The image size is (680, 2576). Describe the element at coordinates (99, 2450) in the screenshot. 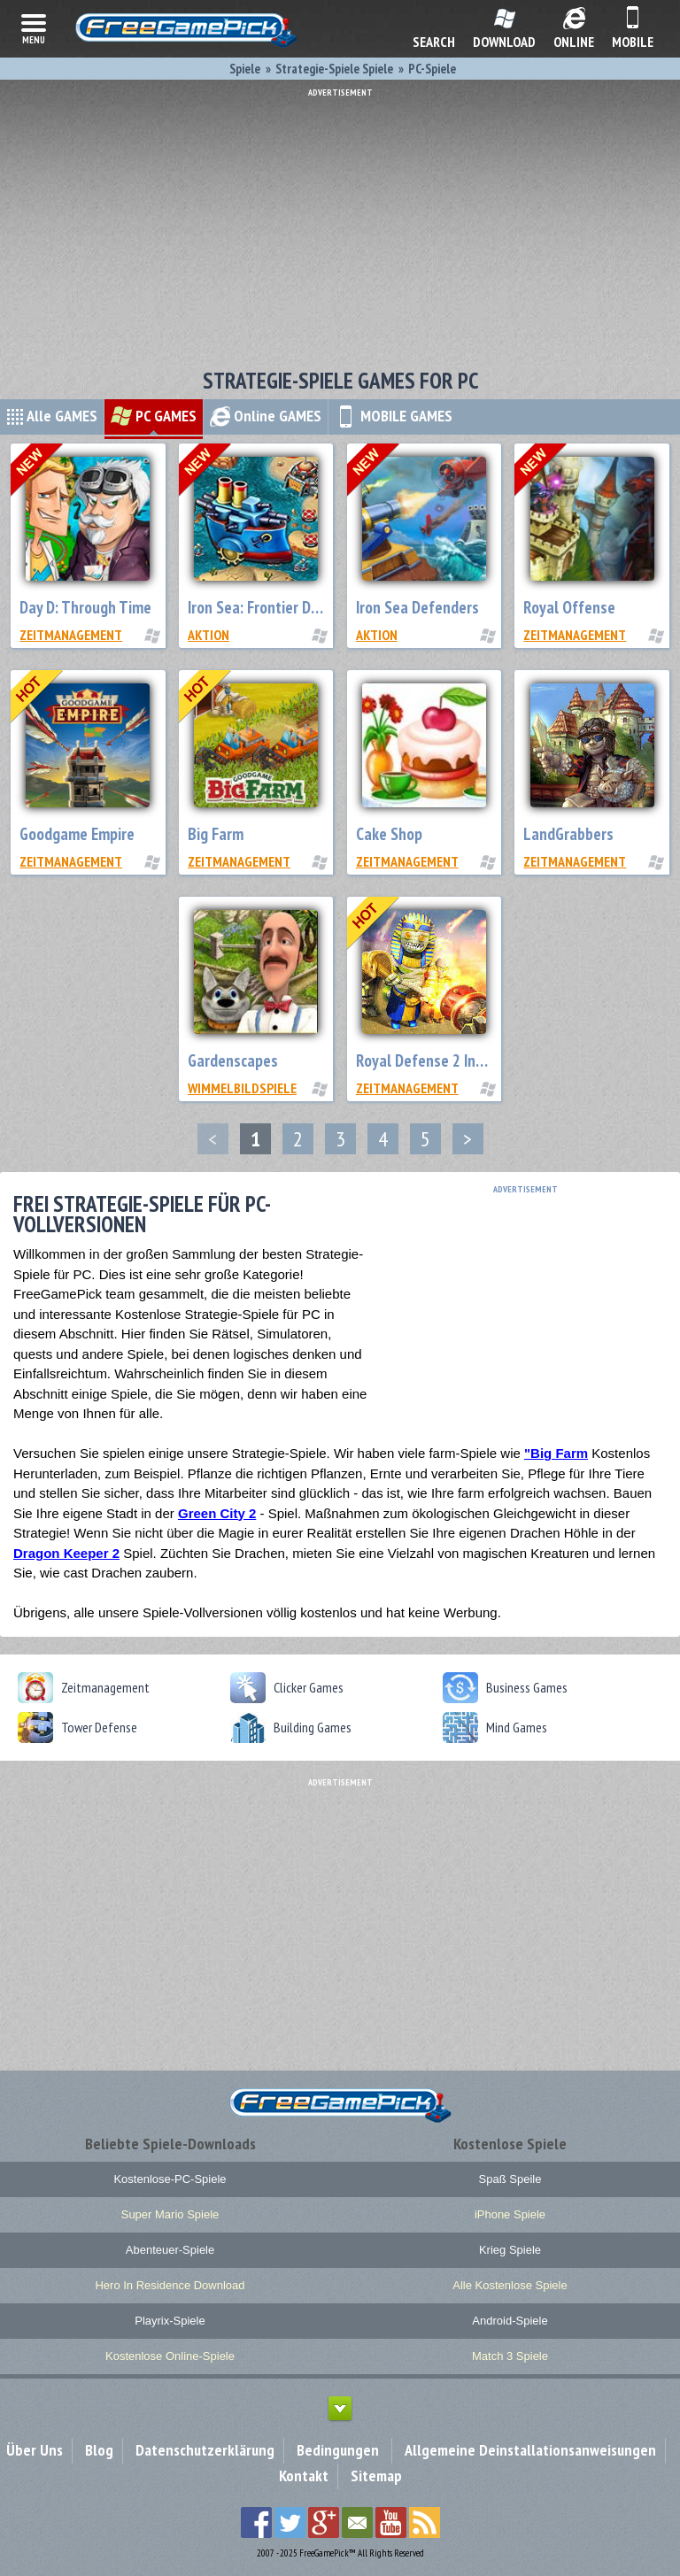

I see `Blog` at that location.